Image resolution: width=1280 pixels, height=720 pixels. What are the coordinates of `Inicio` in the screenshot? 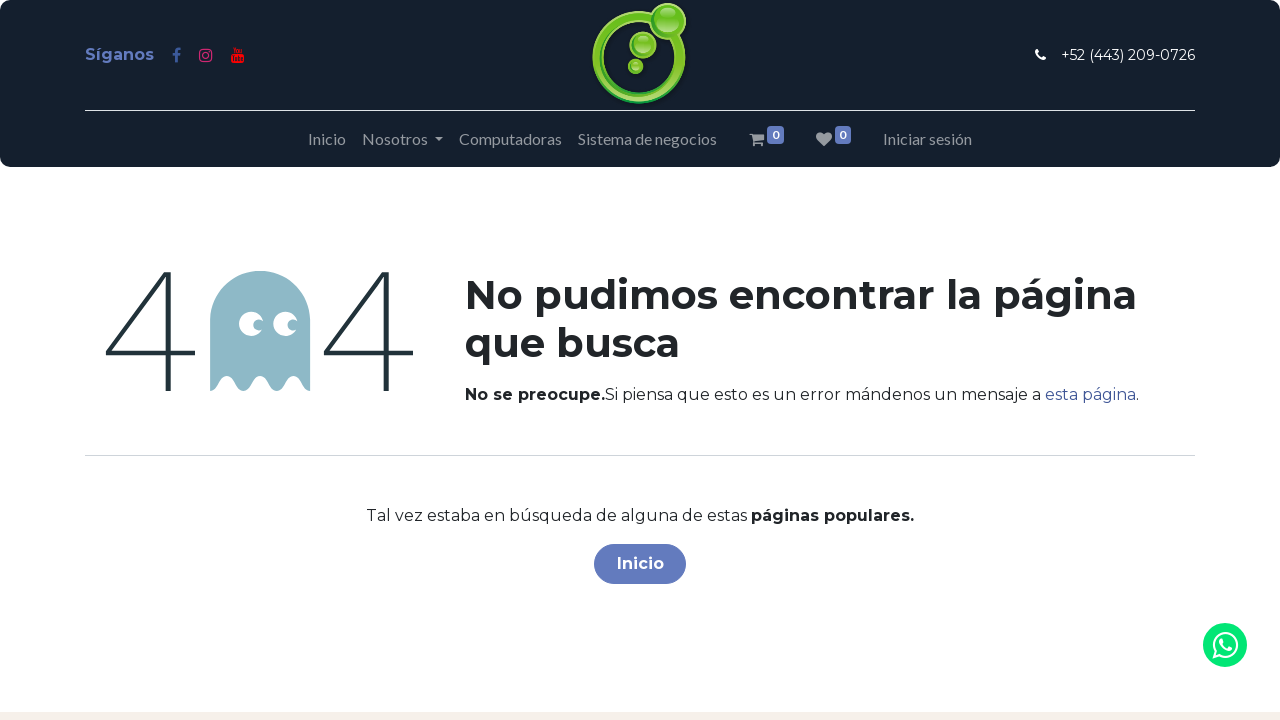 It's located at (640, 563).